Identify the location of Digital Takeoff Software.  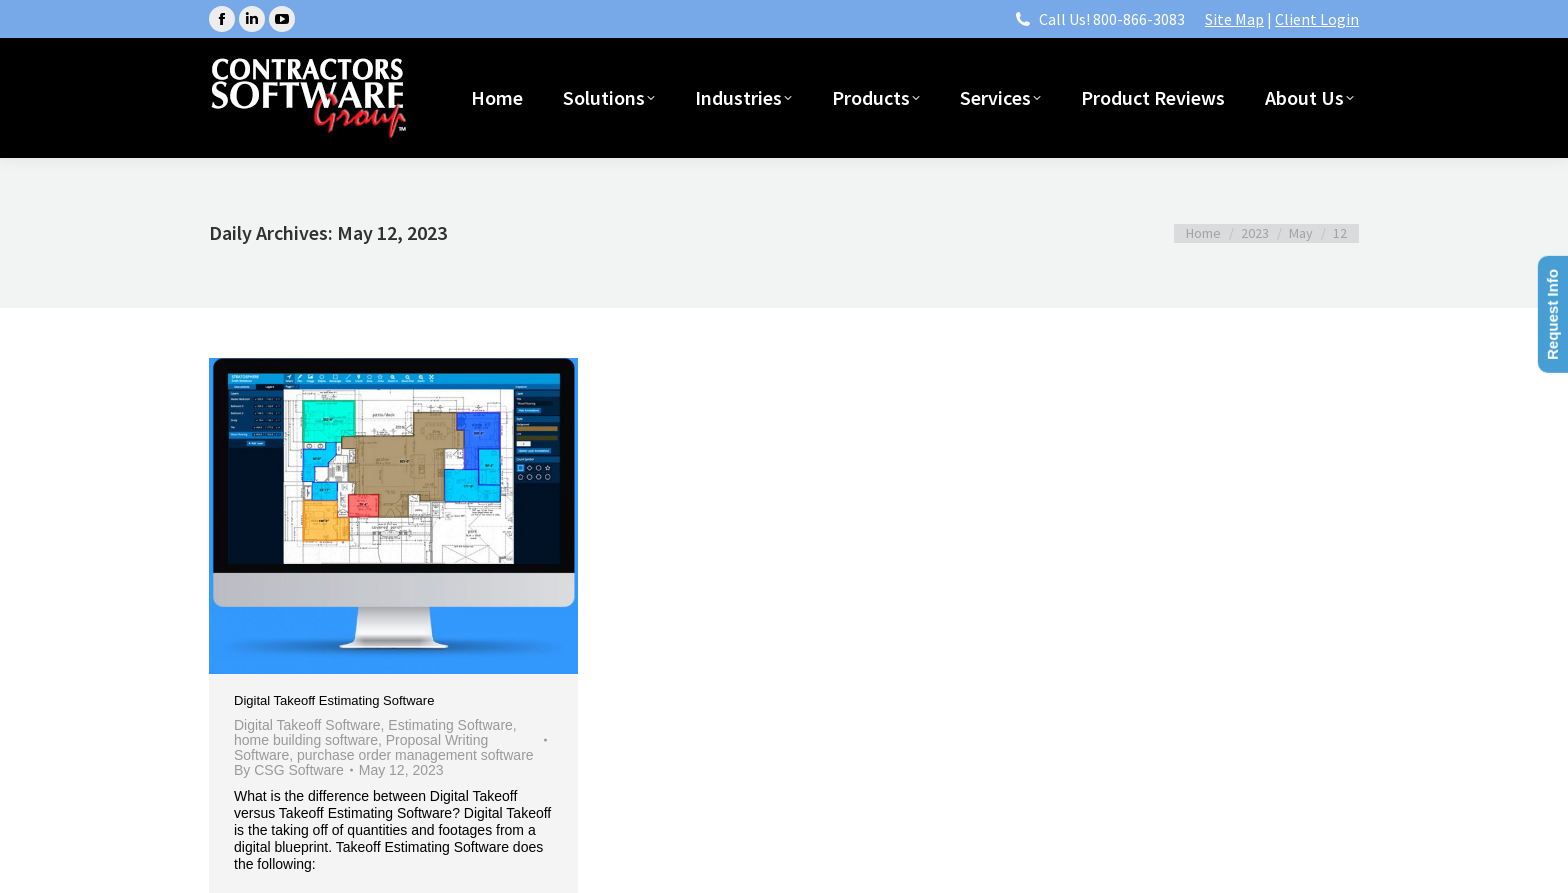
(307, 725).